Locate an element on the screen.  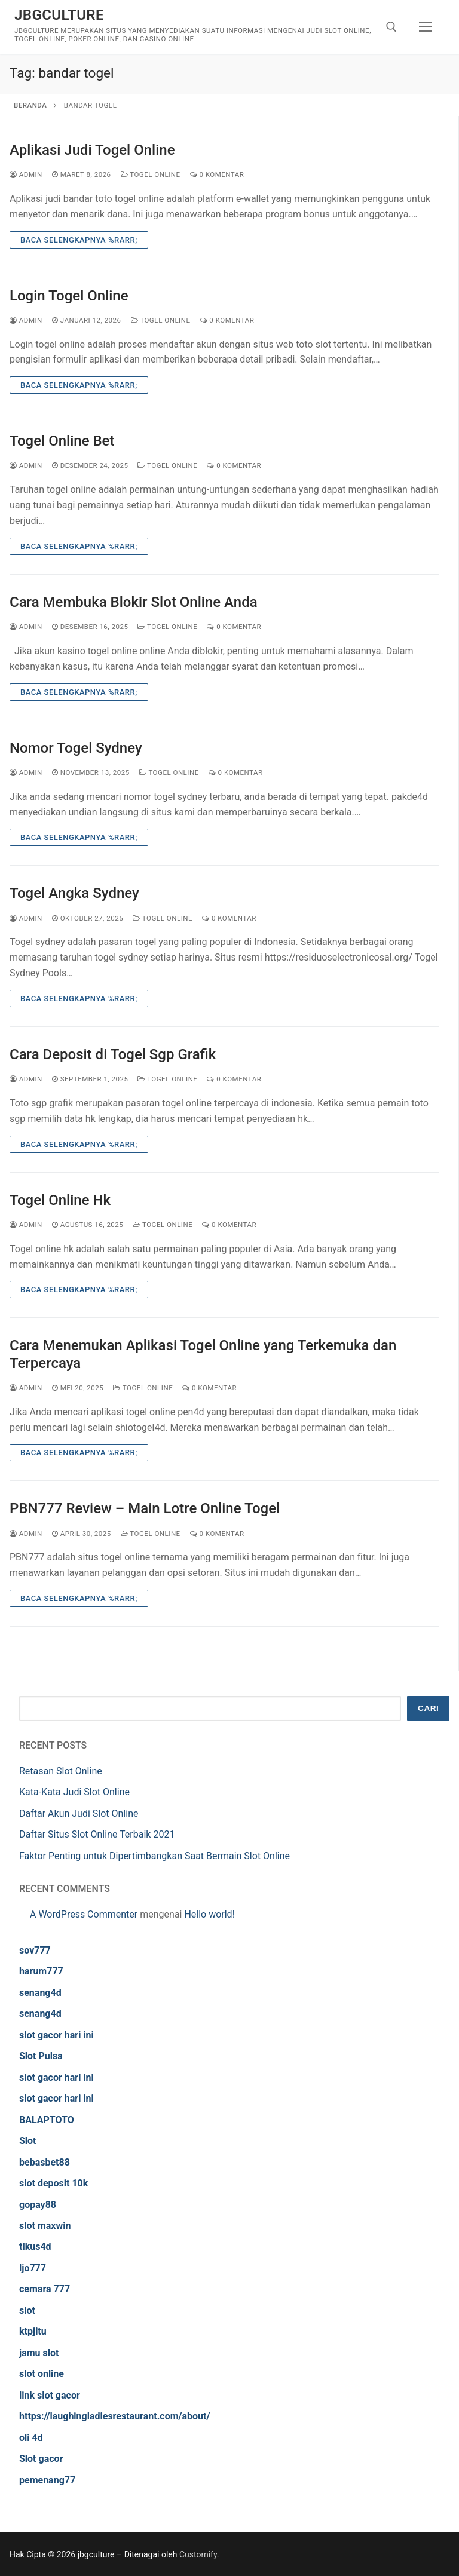
slot gacor hari ini is located at coordinates (56, 2035).